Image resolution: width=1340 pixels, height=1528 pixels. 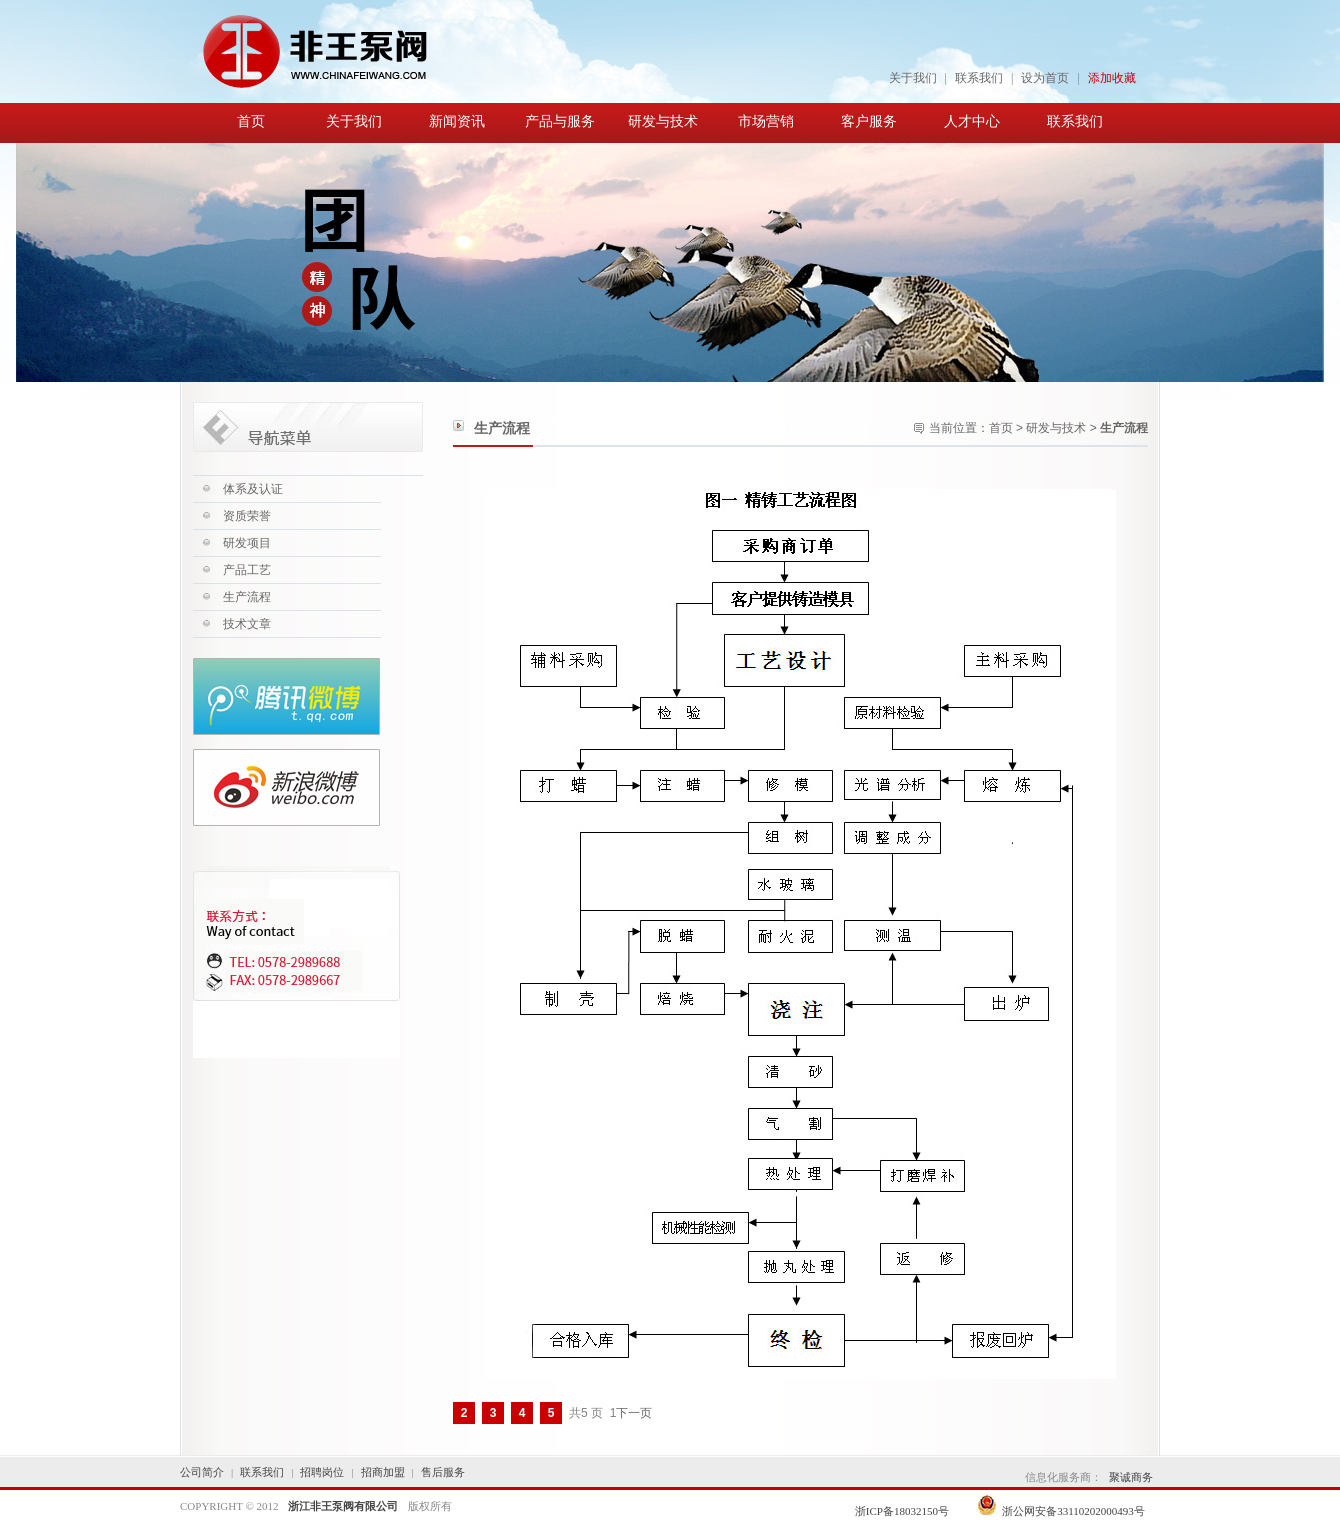 I want to click on 浙ICP备18032150号, so click(x=903, y=1511).